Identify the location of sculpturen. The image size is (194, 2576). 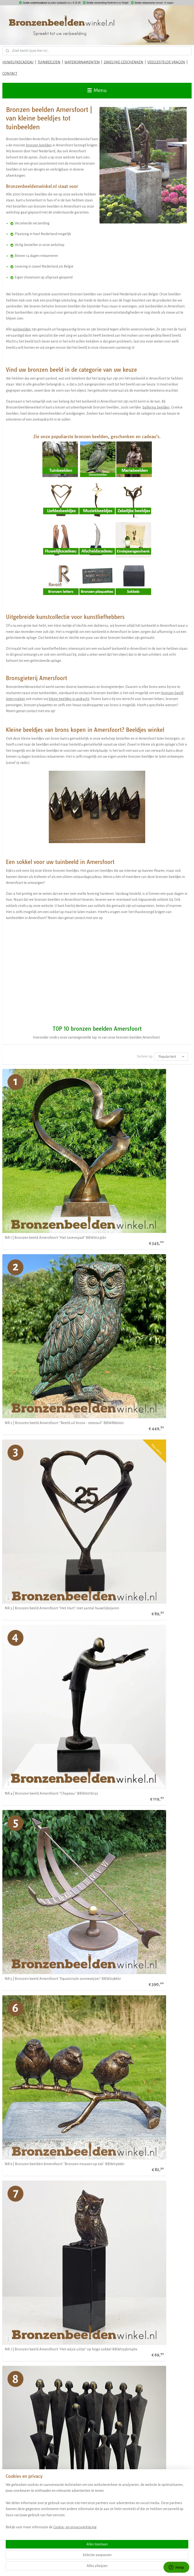
(168, 1994).